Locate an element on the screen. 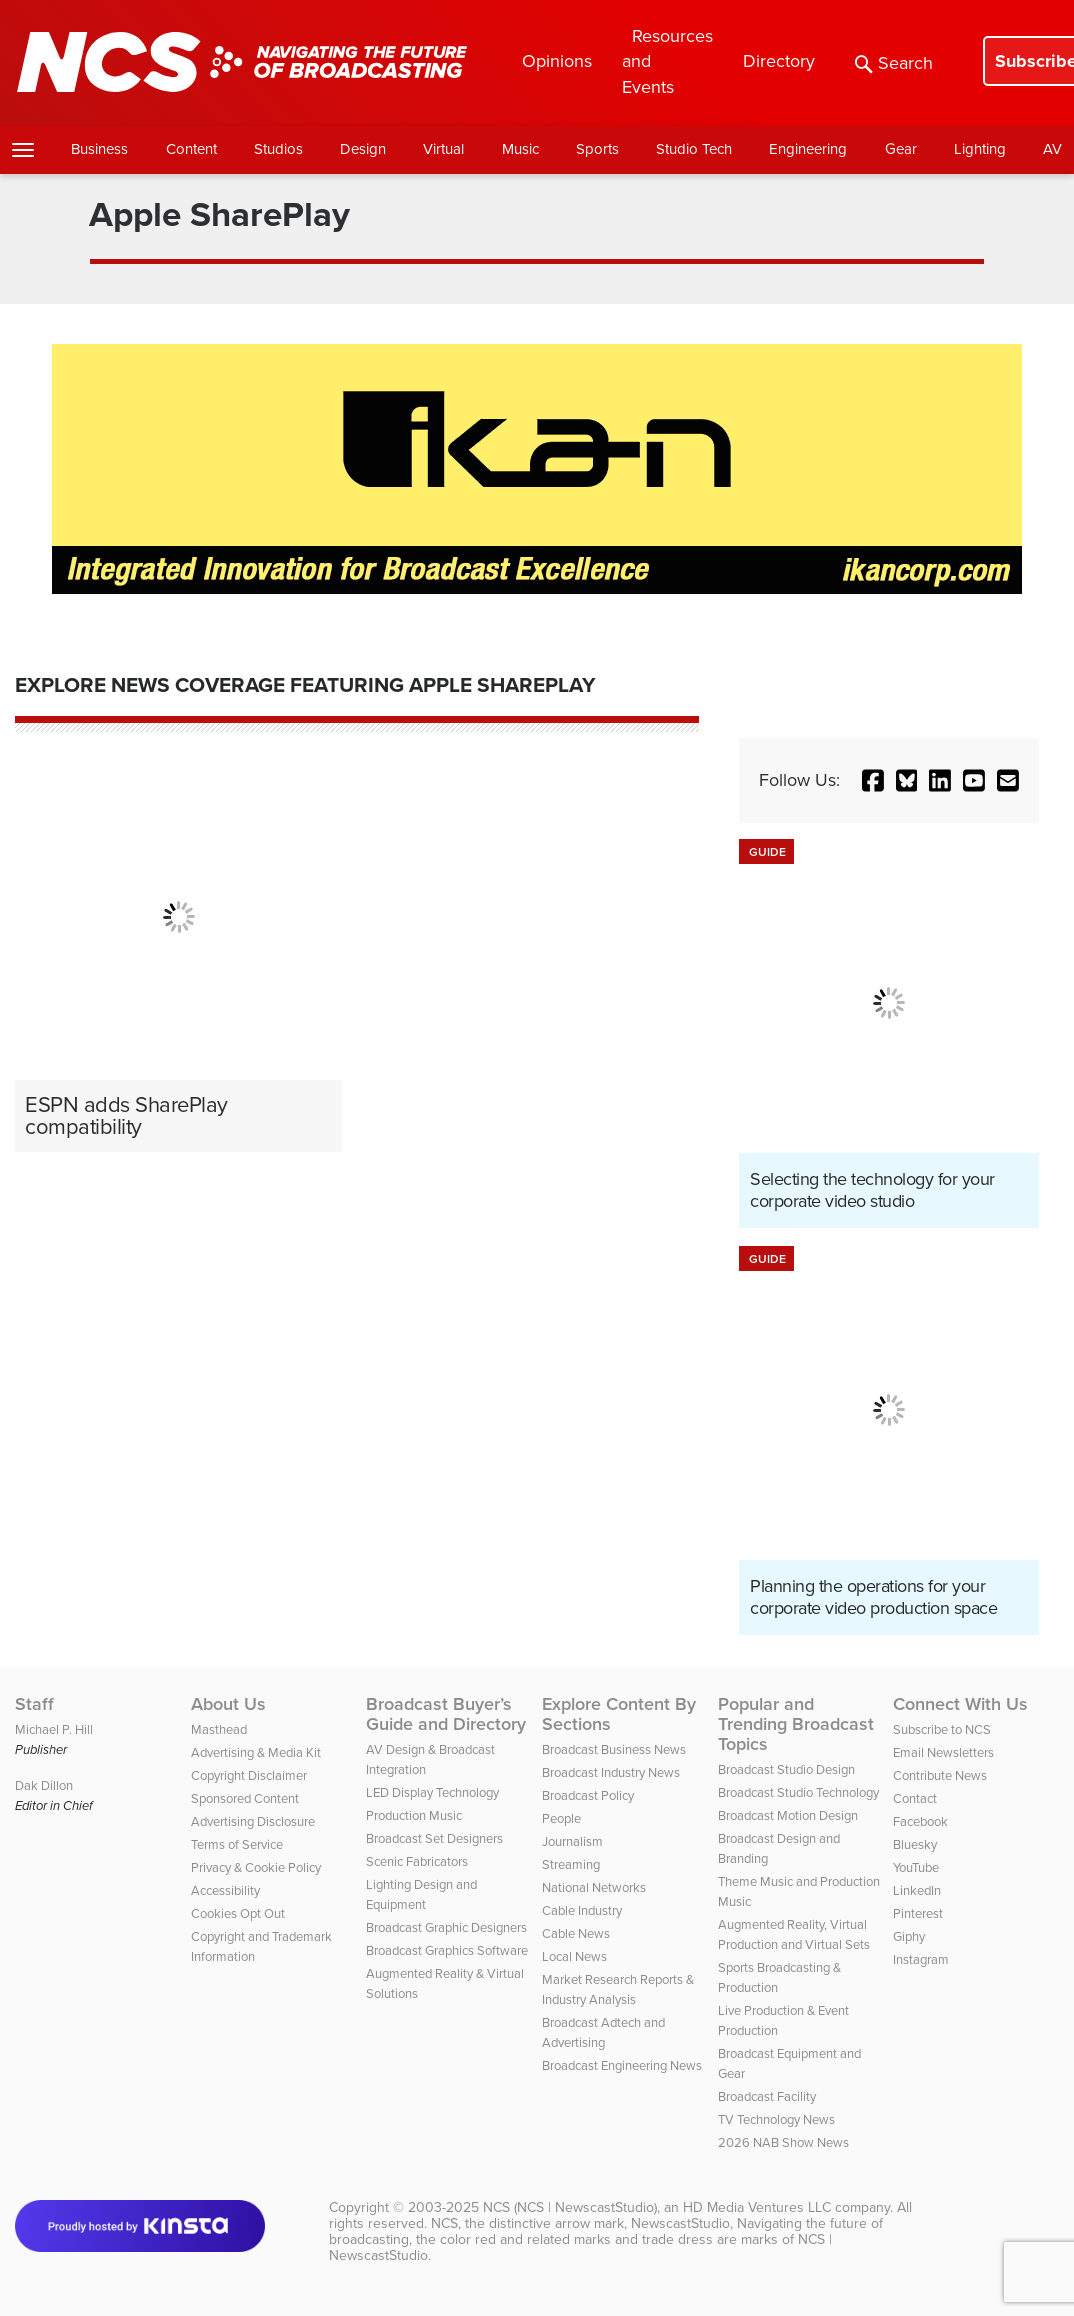 The image size is (1074, 2316). Studio Tech is located at coordinates (694, 149).